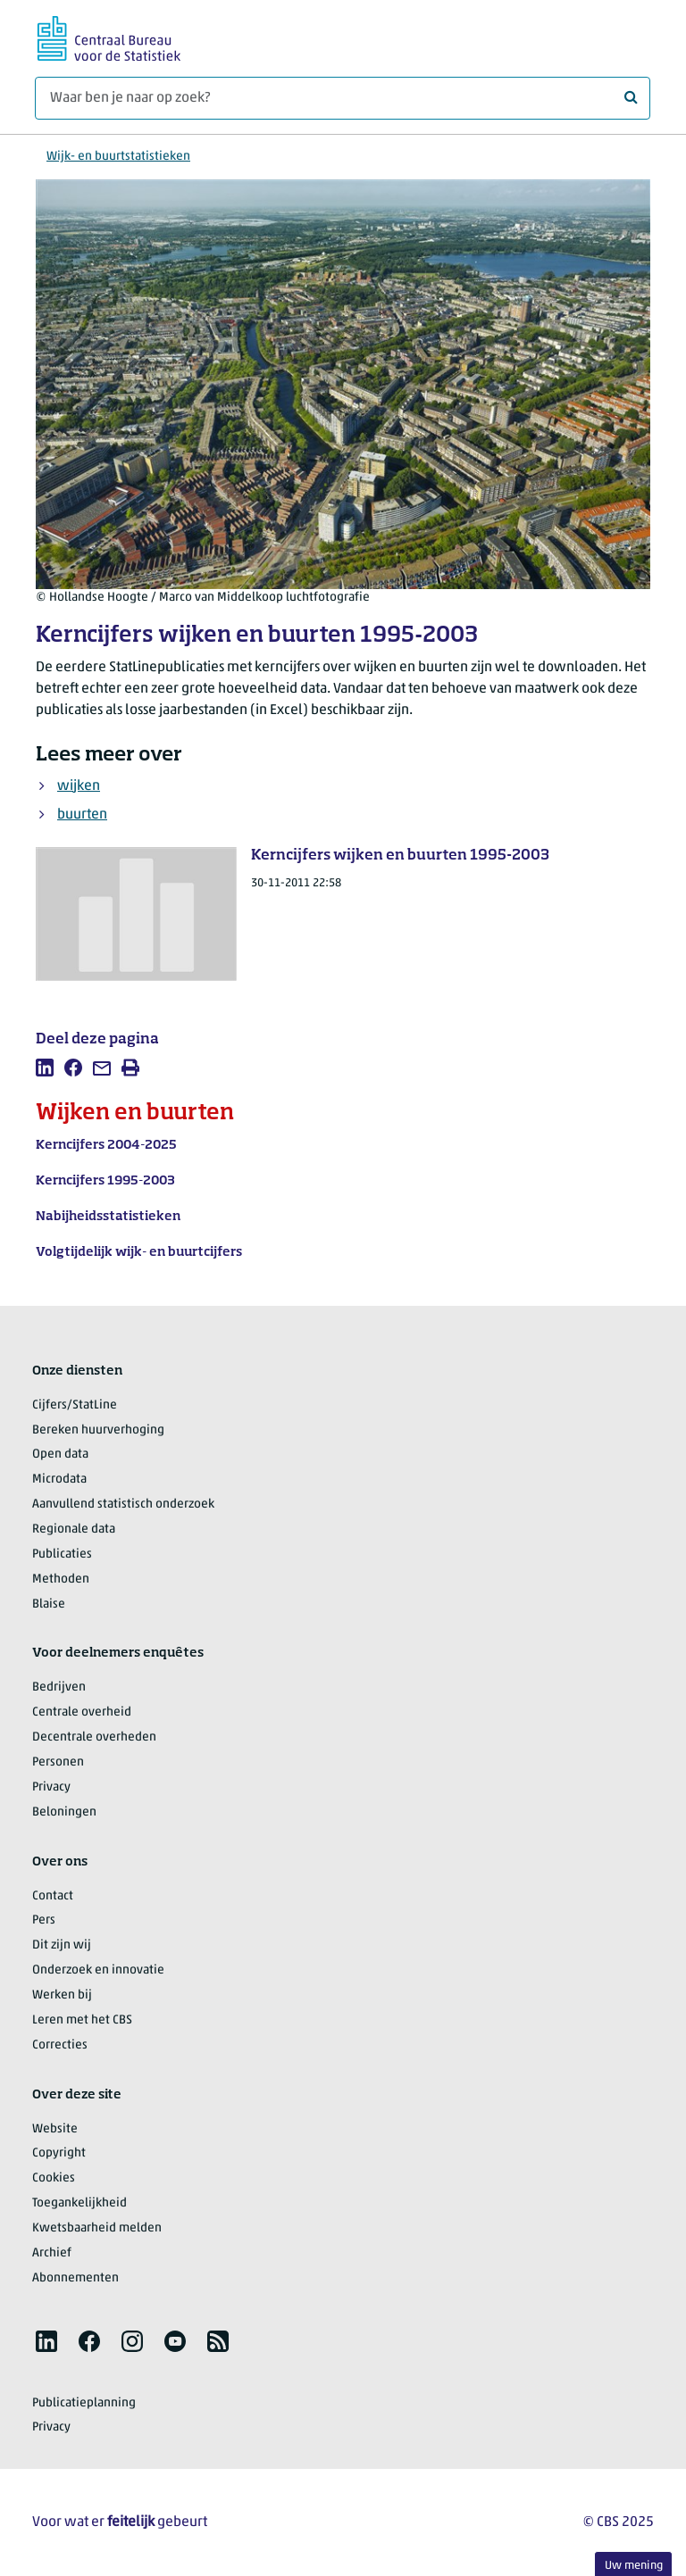 Image resolution: width=686 pixels, height=2576 pixels. I want to click on Decentrale overheden, so click(94, 1737).